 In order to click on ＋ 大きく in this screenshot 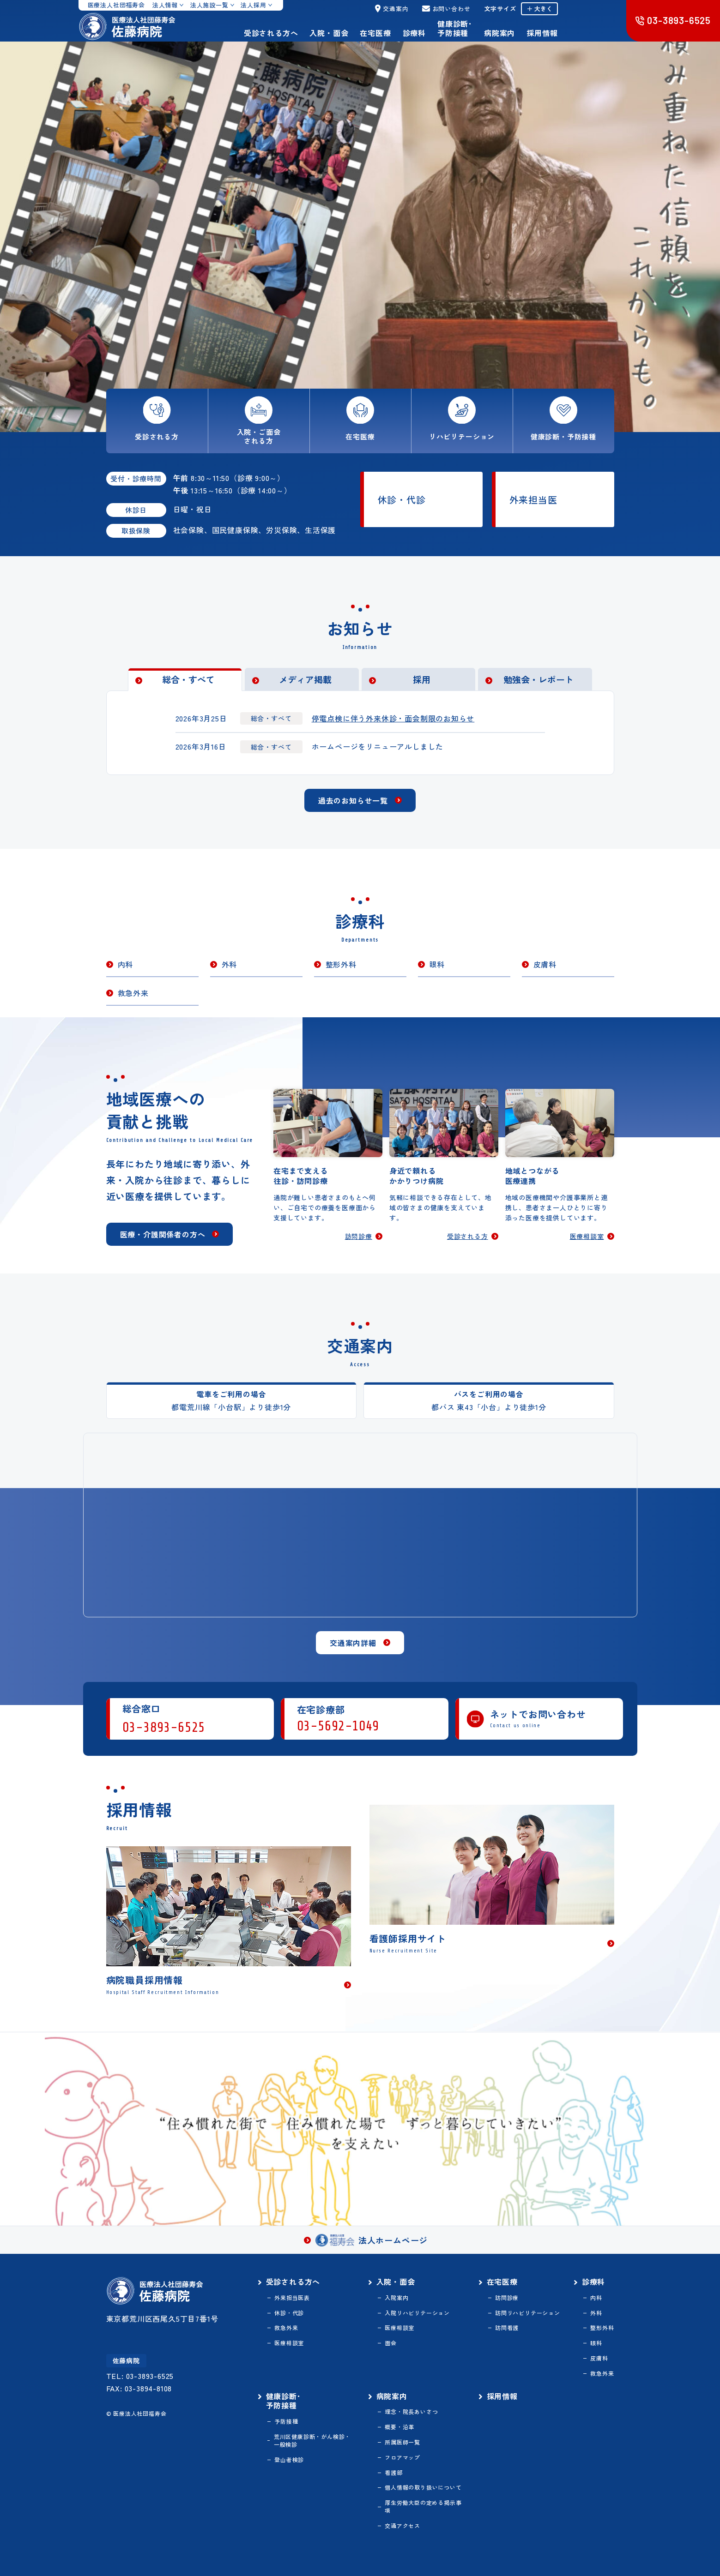, I will do `click(539, 8)`.